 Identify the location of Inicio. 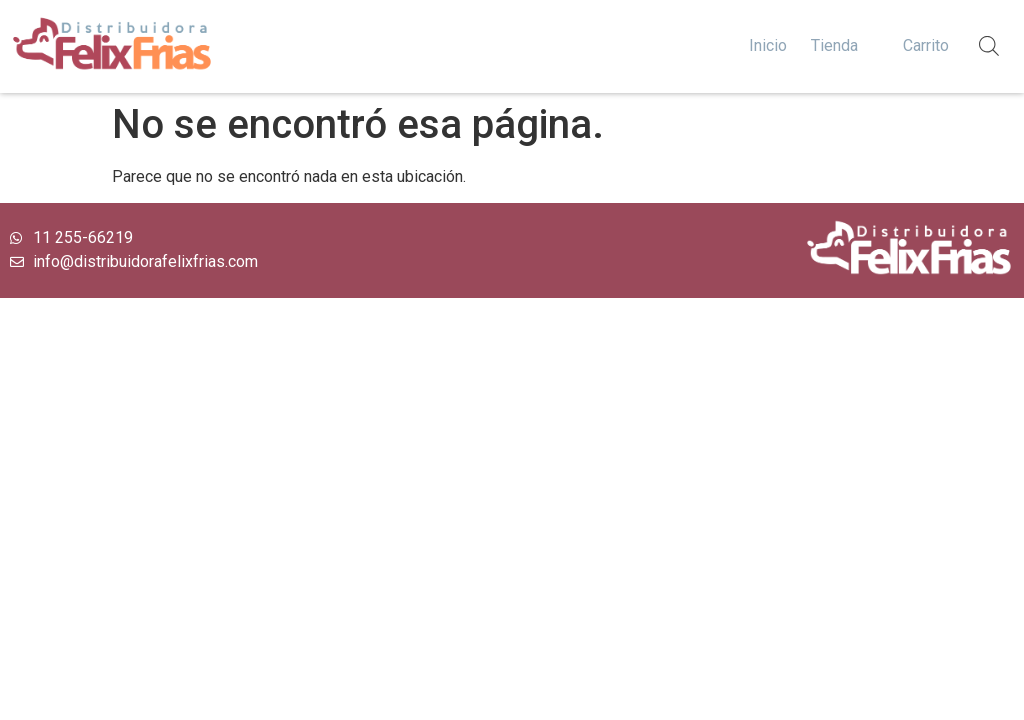
(768, 45).